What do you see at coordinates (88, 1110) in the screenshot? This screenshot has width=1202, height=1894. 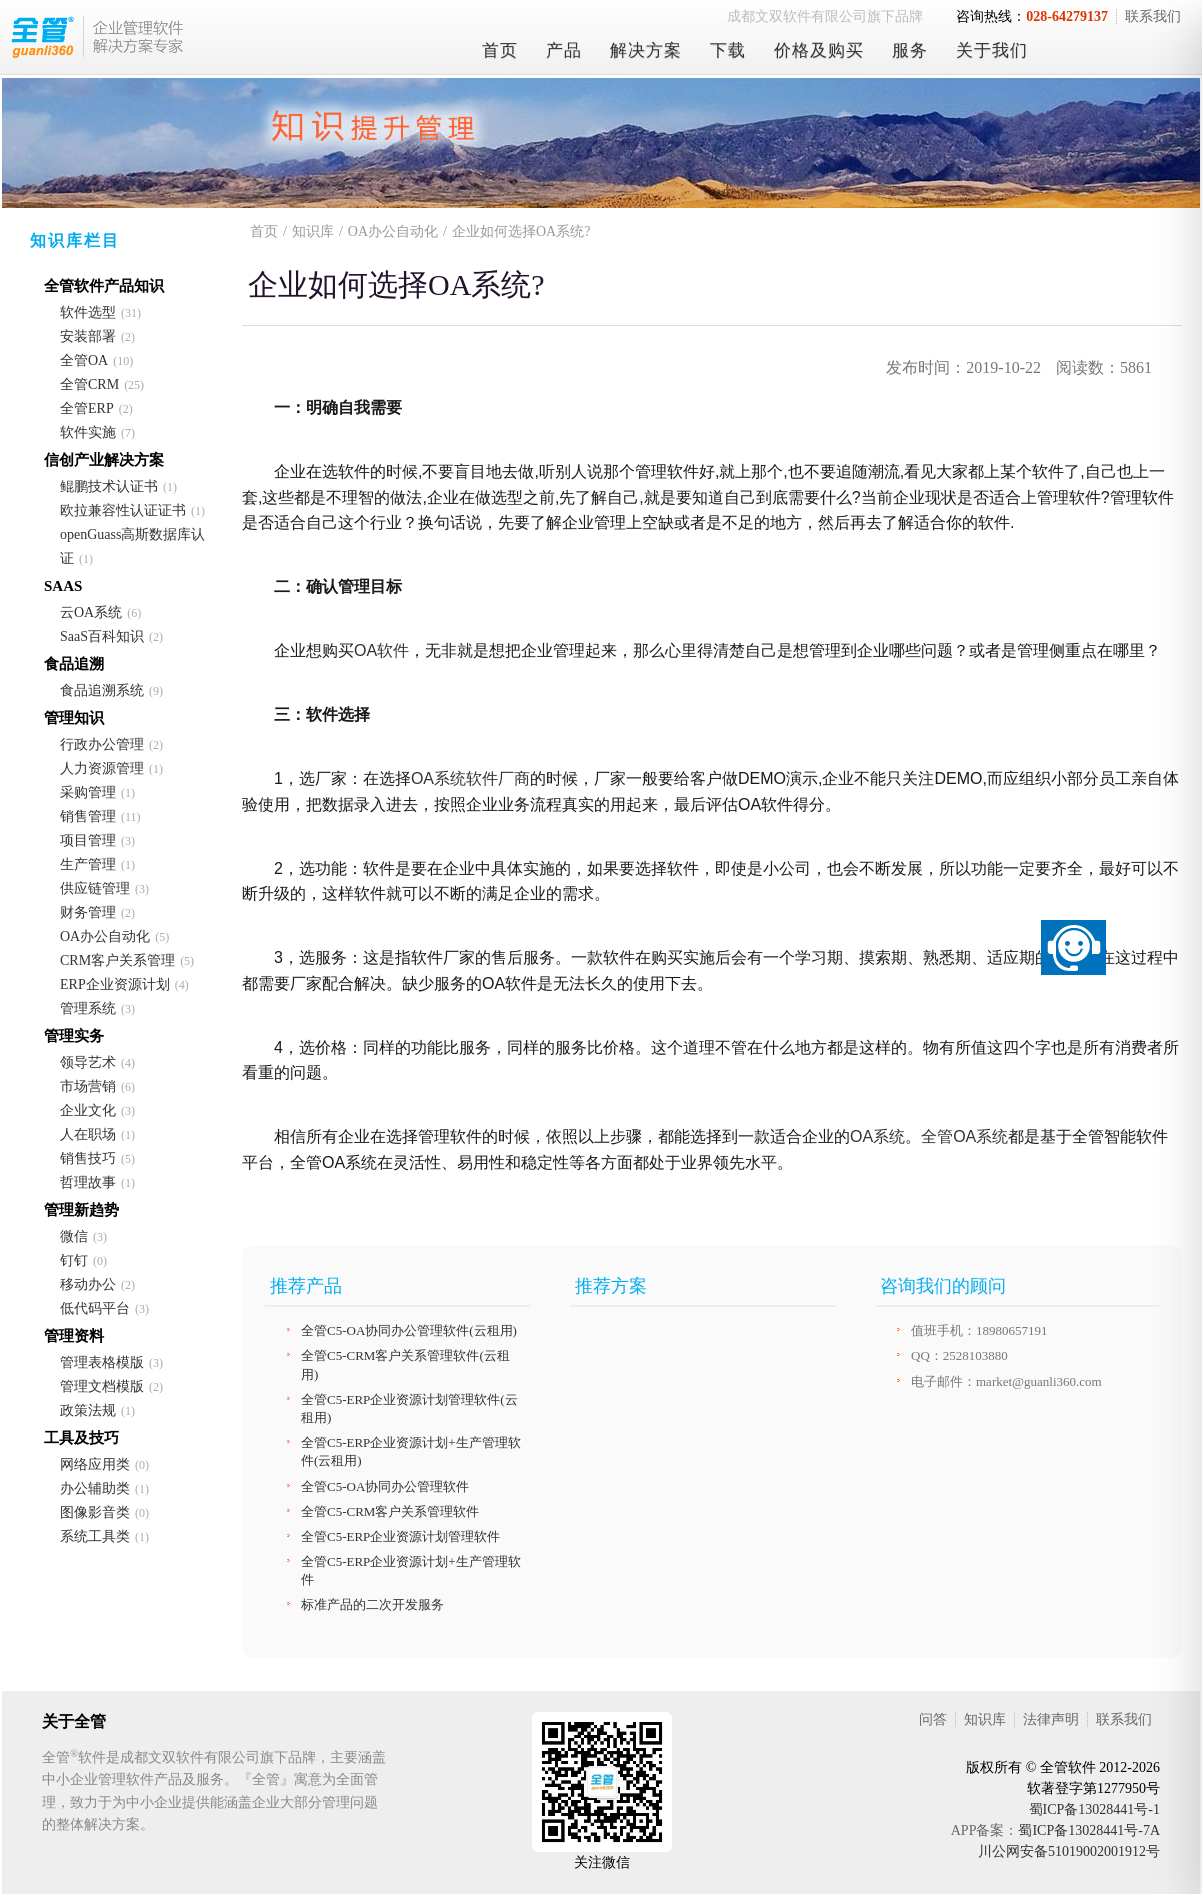 I see `企业文化` at bounding box center [88, 1110].